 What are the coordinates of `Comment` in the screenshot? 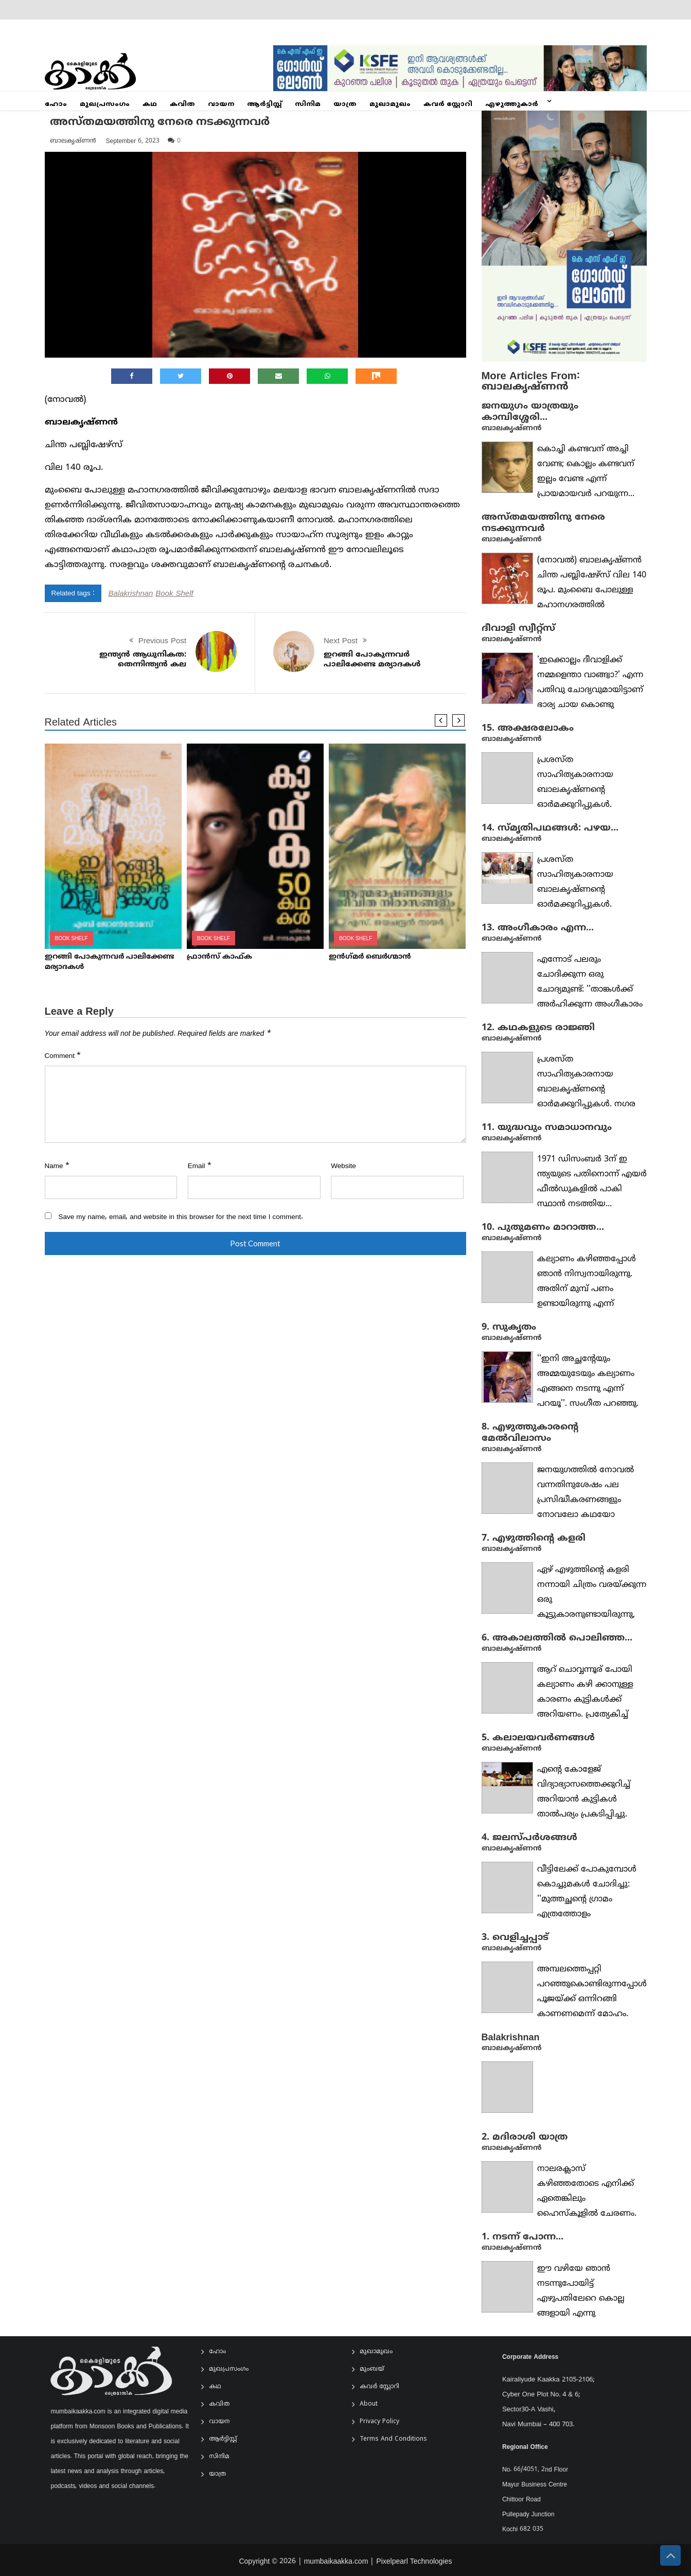 It's located at (63, 1055).